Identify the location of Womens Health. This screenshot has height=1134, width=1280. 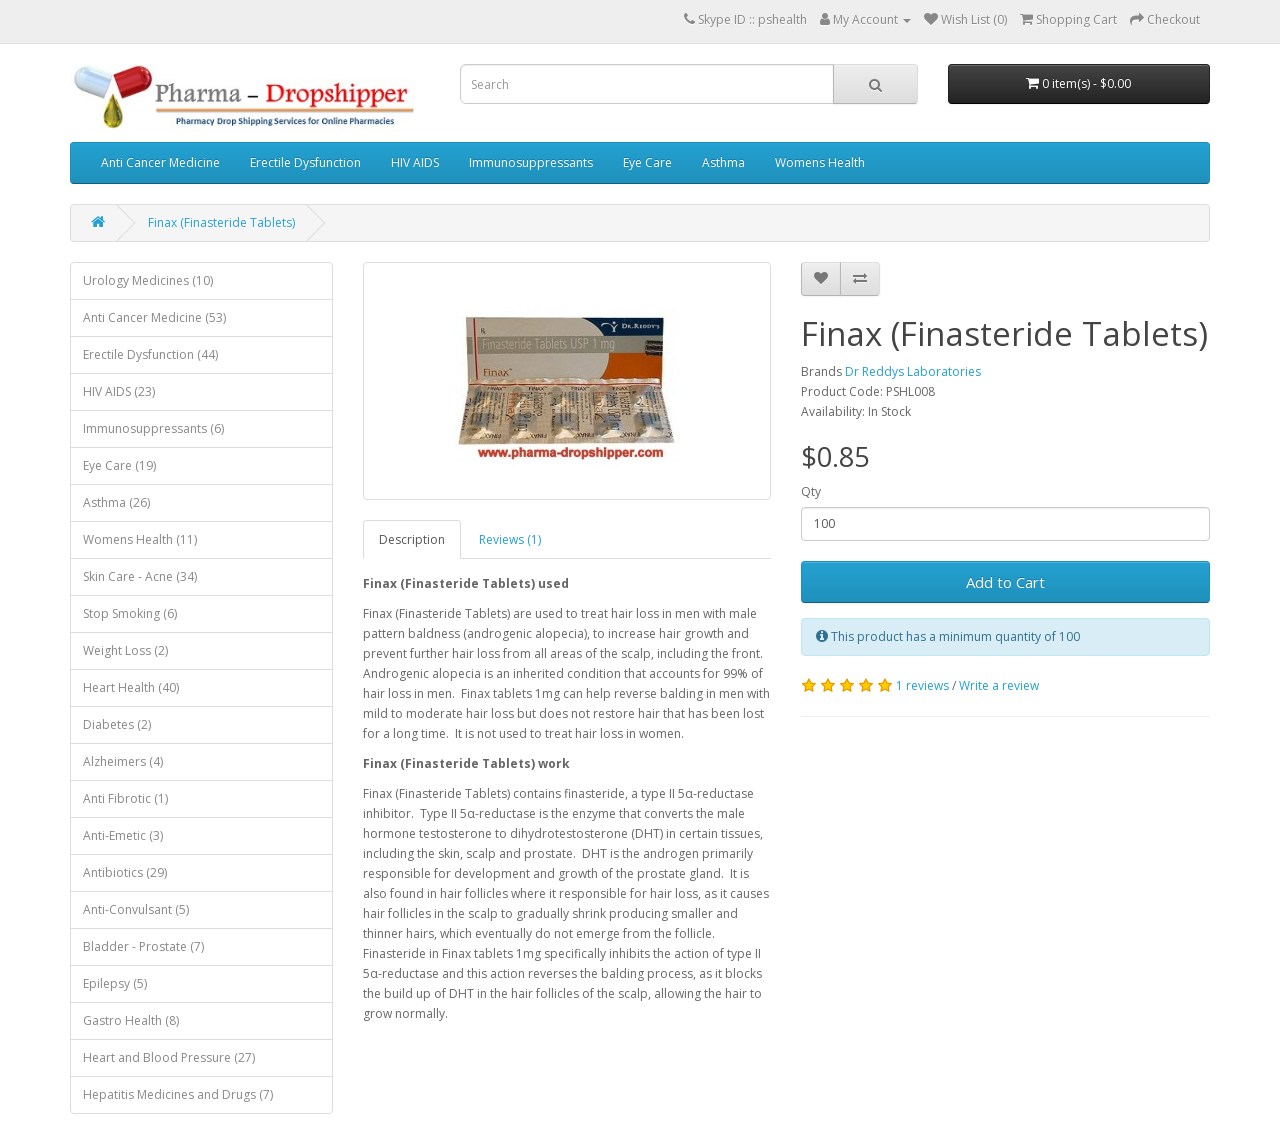
(820, 162).